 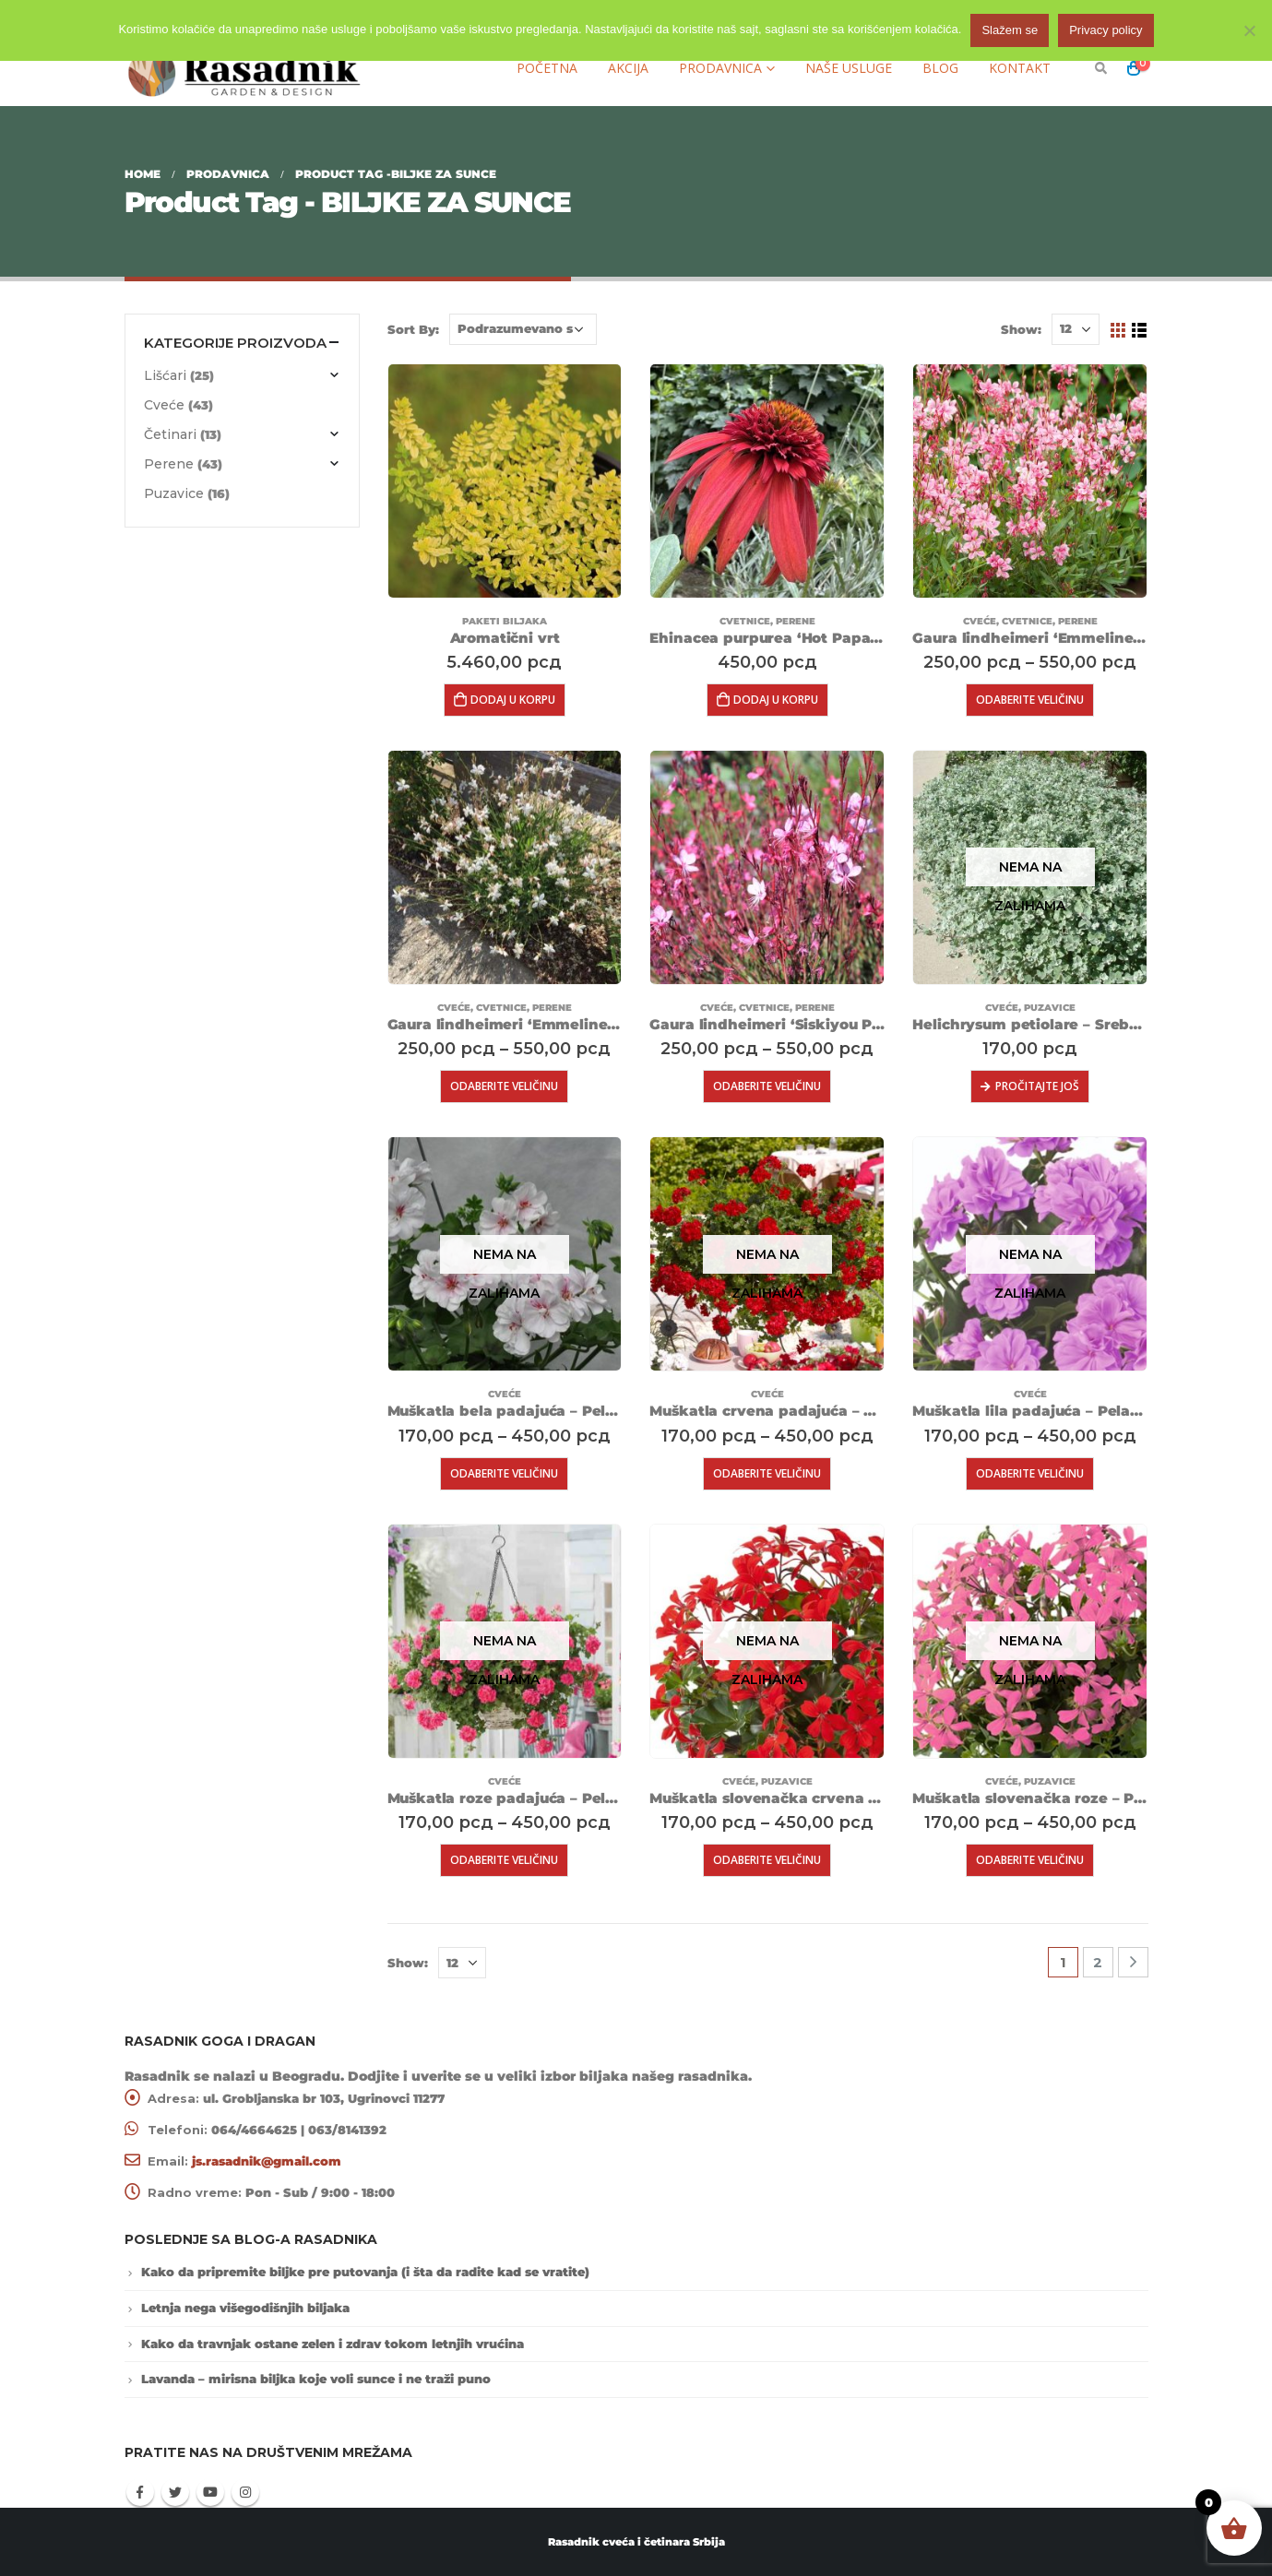 I want to click on Pročitajte još [Pročitajte više o „Helichrysum petiolare - Srebrni sladić“], so click(x=1037, y=1086).